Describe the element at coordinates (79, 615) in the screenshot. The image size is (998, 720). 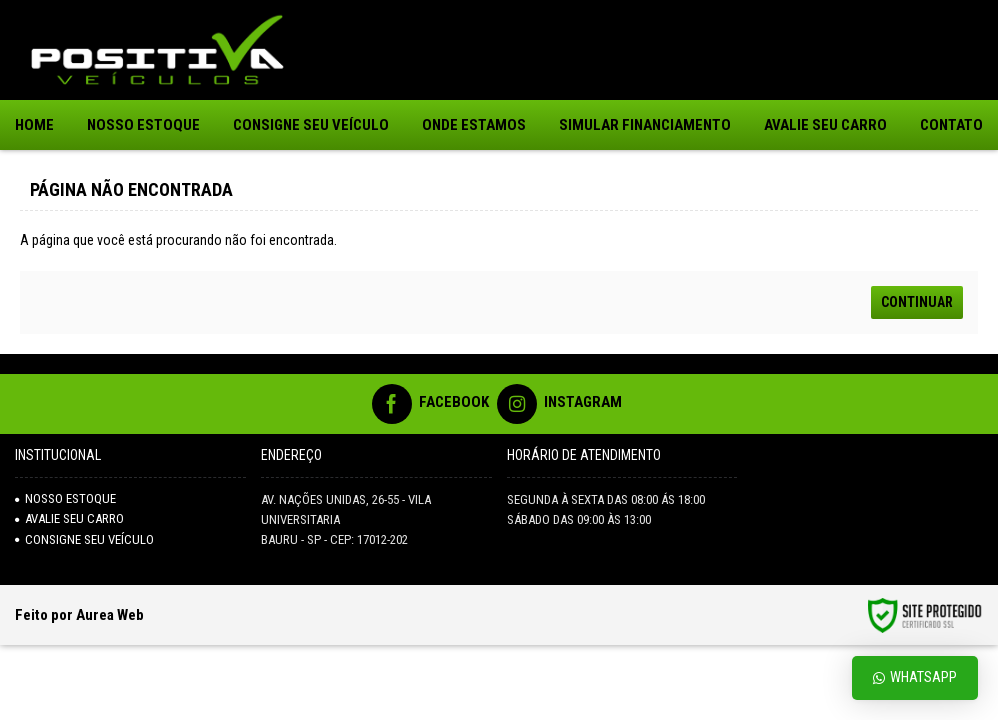
I see `Feito por Aurea Web` at that location.